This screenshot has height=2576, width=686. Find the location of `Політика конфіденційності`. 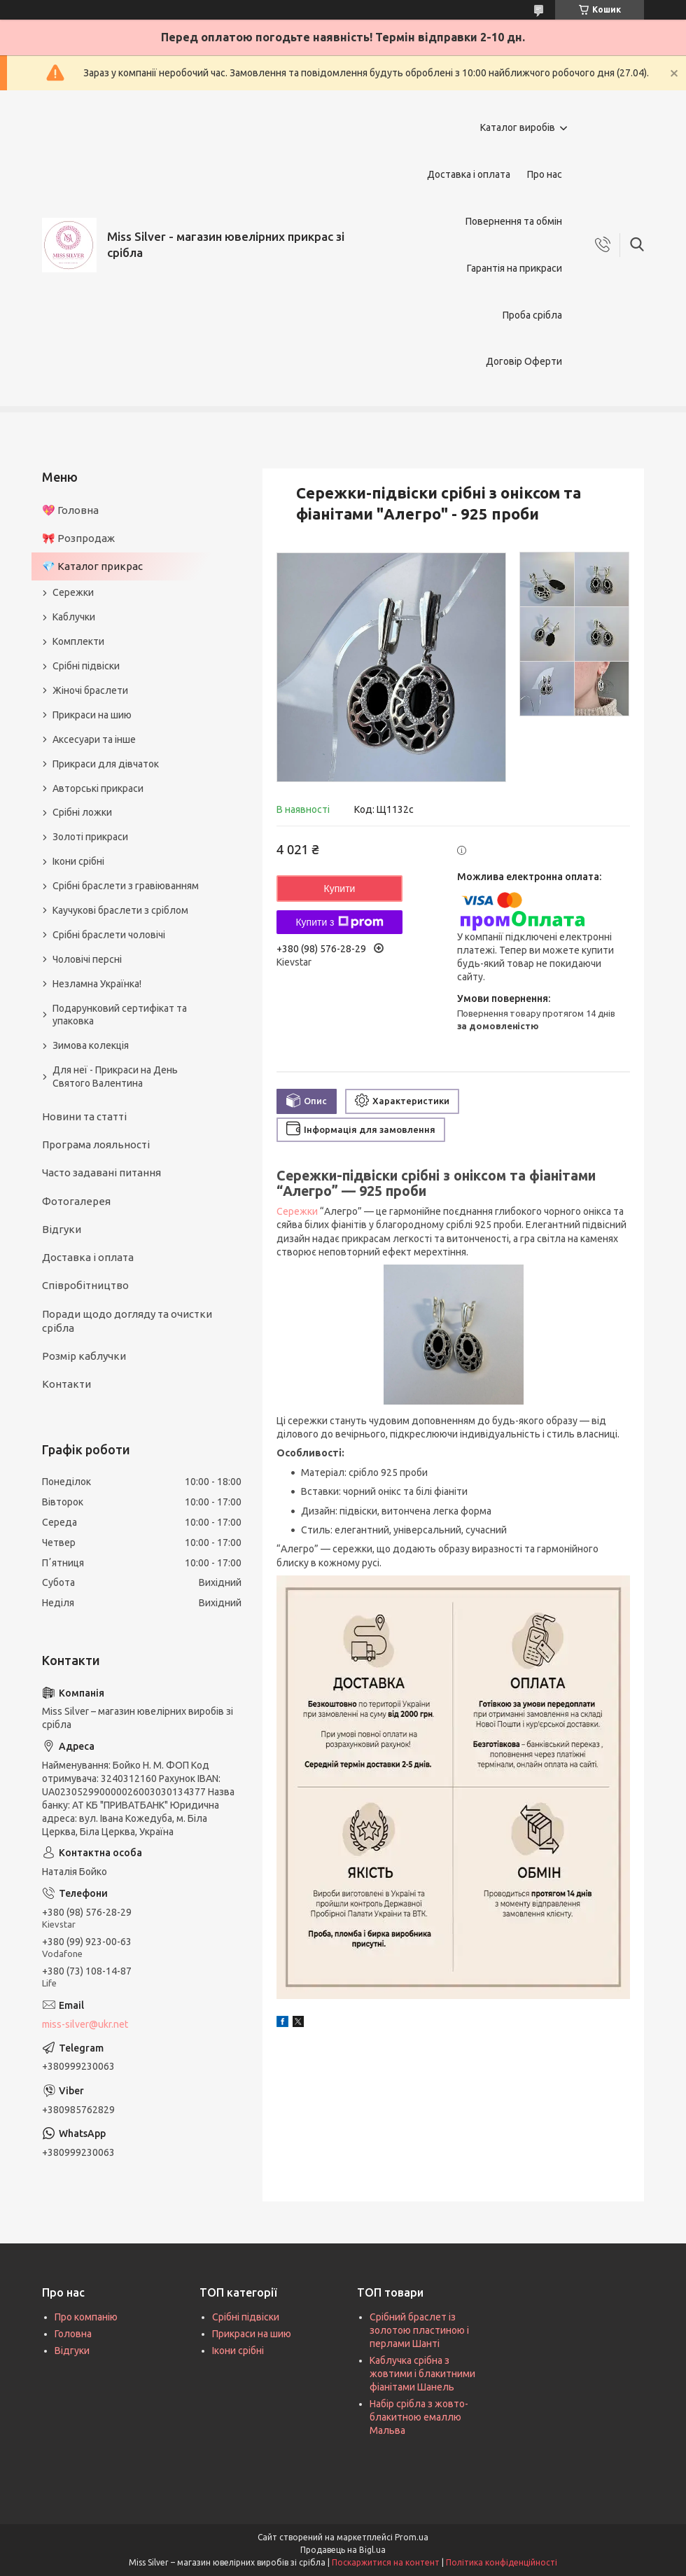

Політика конфіденційності is located at coordinates (501, 2562).